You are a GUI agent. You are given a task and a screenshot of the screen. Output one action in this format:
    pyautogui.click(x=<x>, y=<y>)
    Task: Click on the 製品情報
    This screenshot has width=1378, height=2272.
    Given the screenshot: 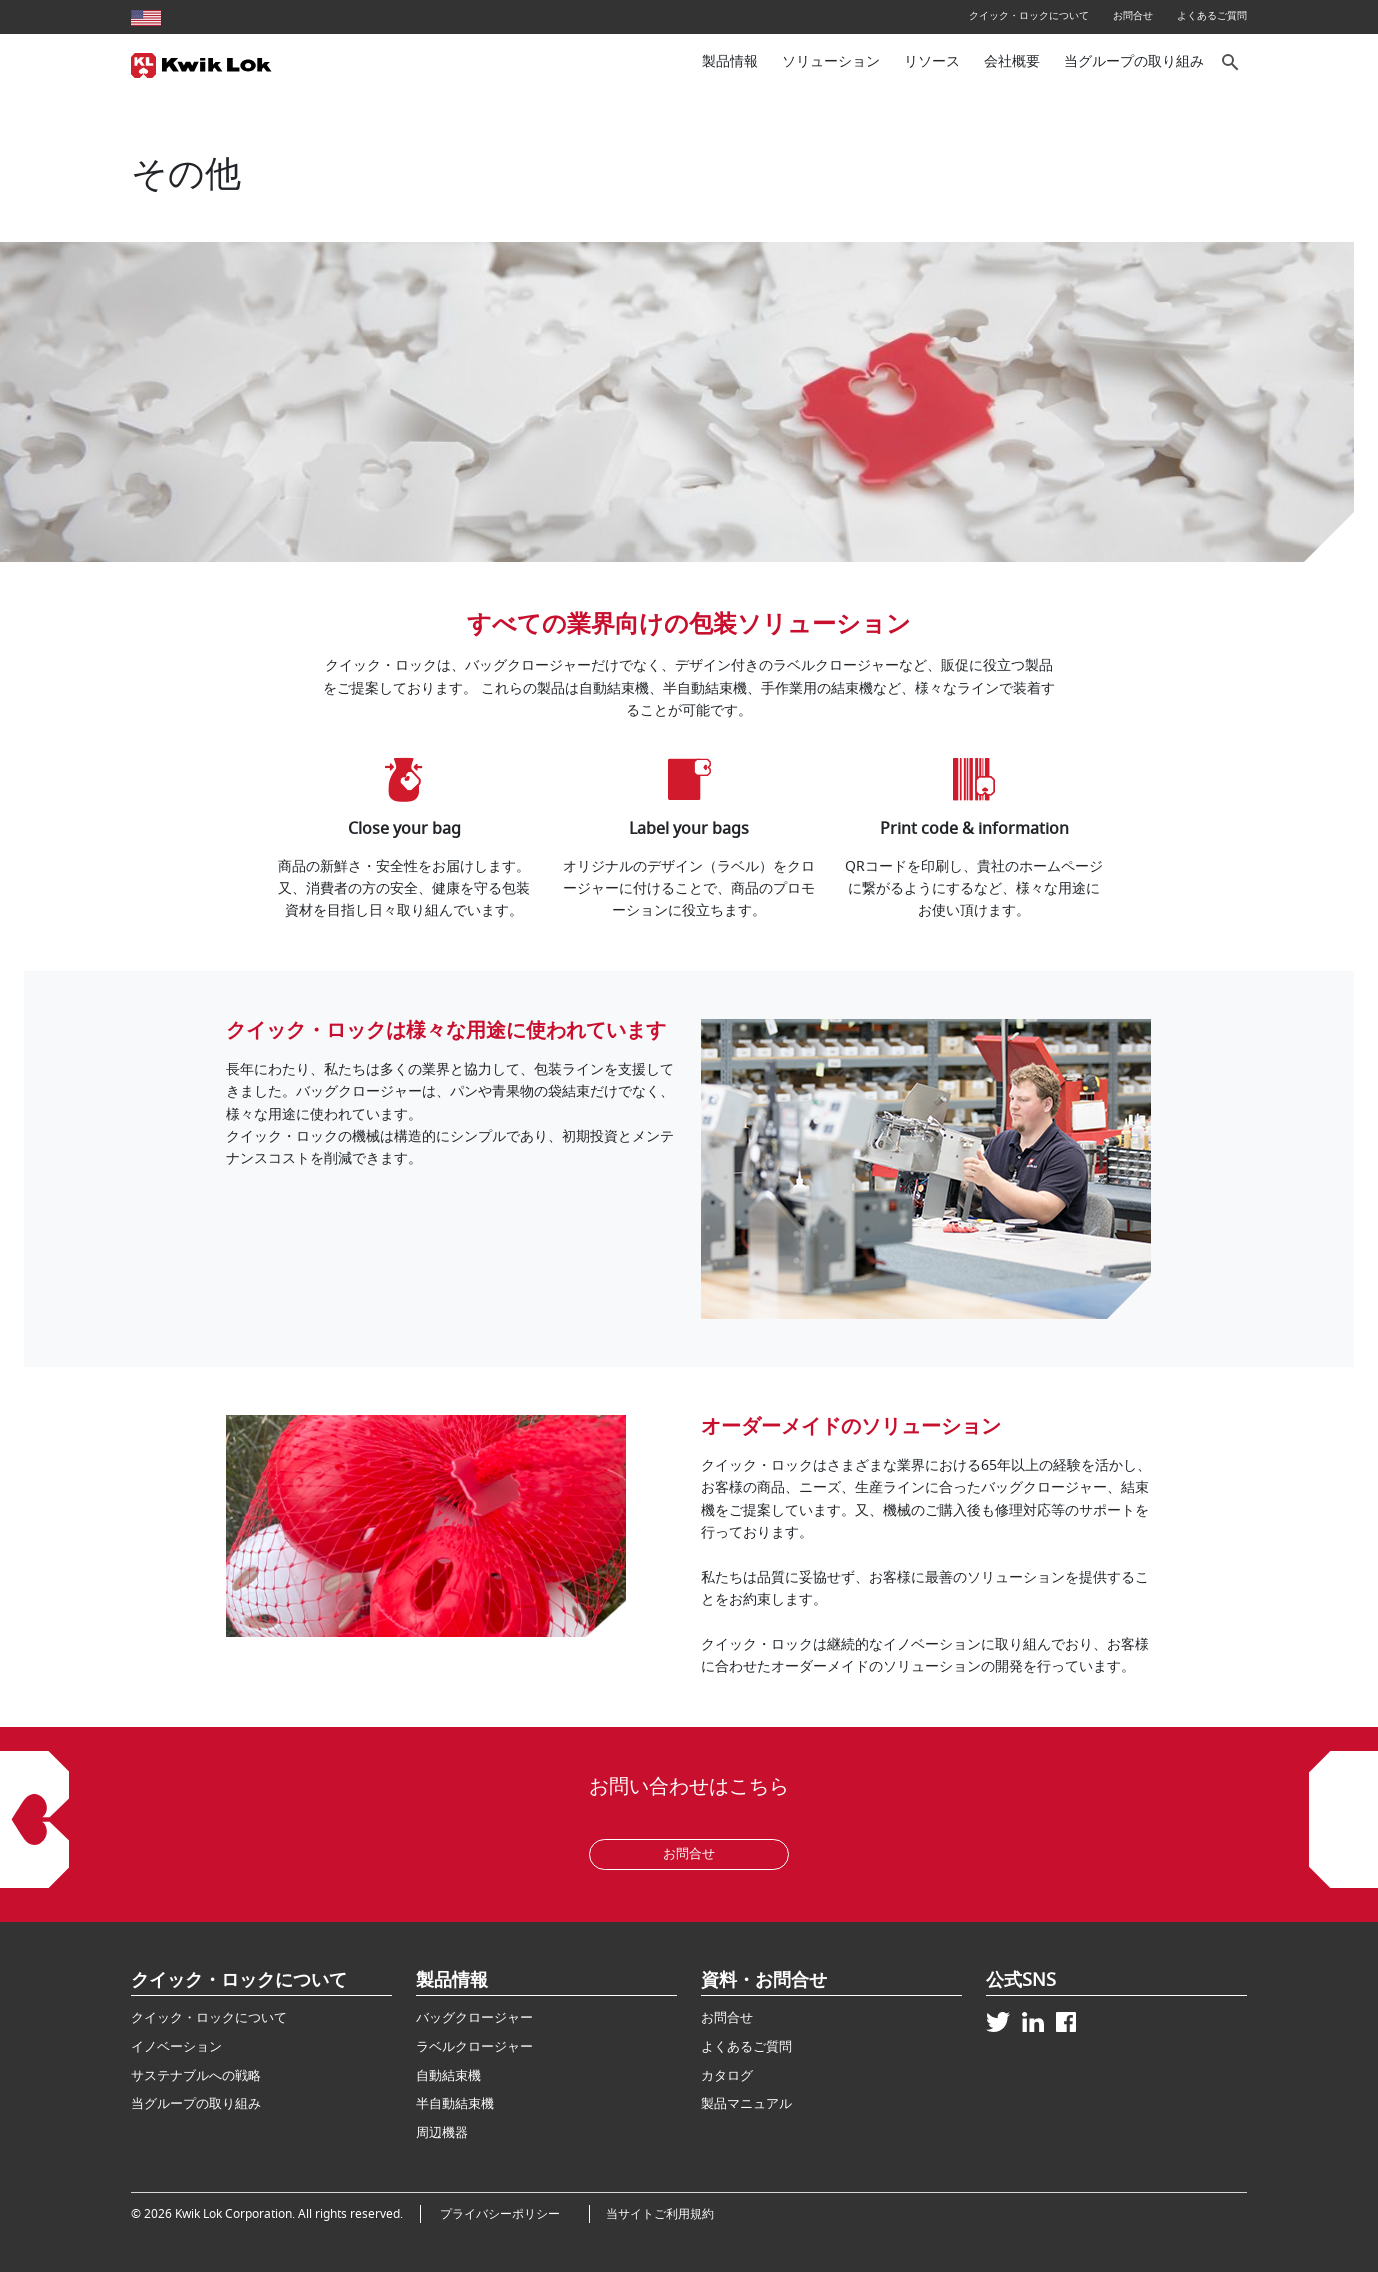 What is the action you would take?
    pyautogui.click(x=730, y=61)
    